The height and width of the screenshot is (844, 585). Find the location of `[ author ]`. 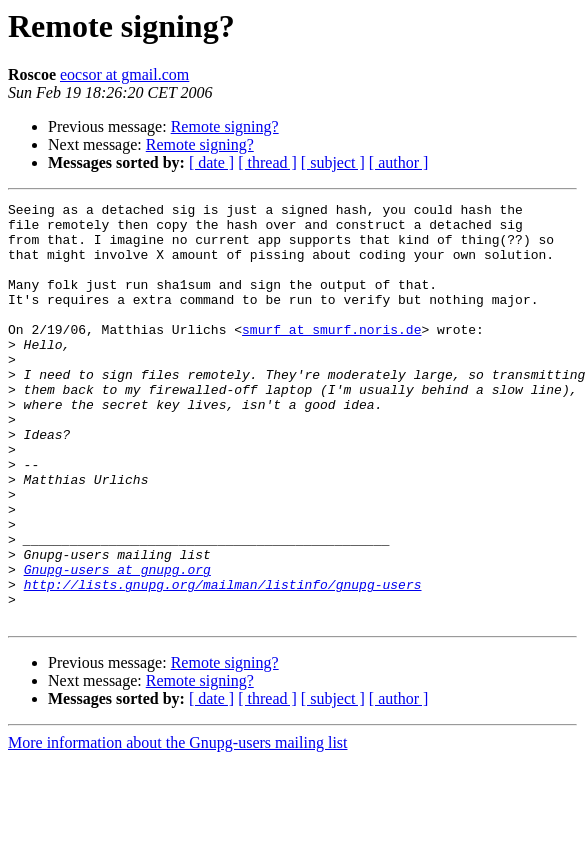

[ author ] is located at coordinates (399, 162).